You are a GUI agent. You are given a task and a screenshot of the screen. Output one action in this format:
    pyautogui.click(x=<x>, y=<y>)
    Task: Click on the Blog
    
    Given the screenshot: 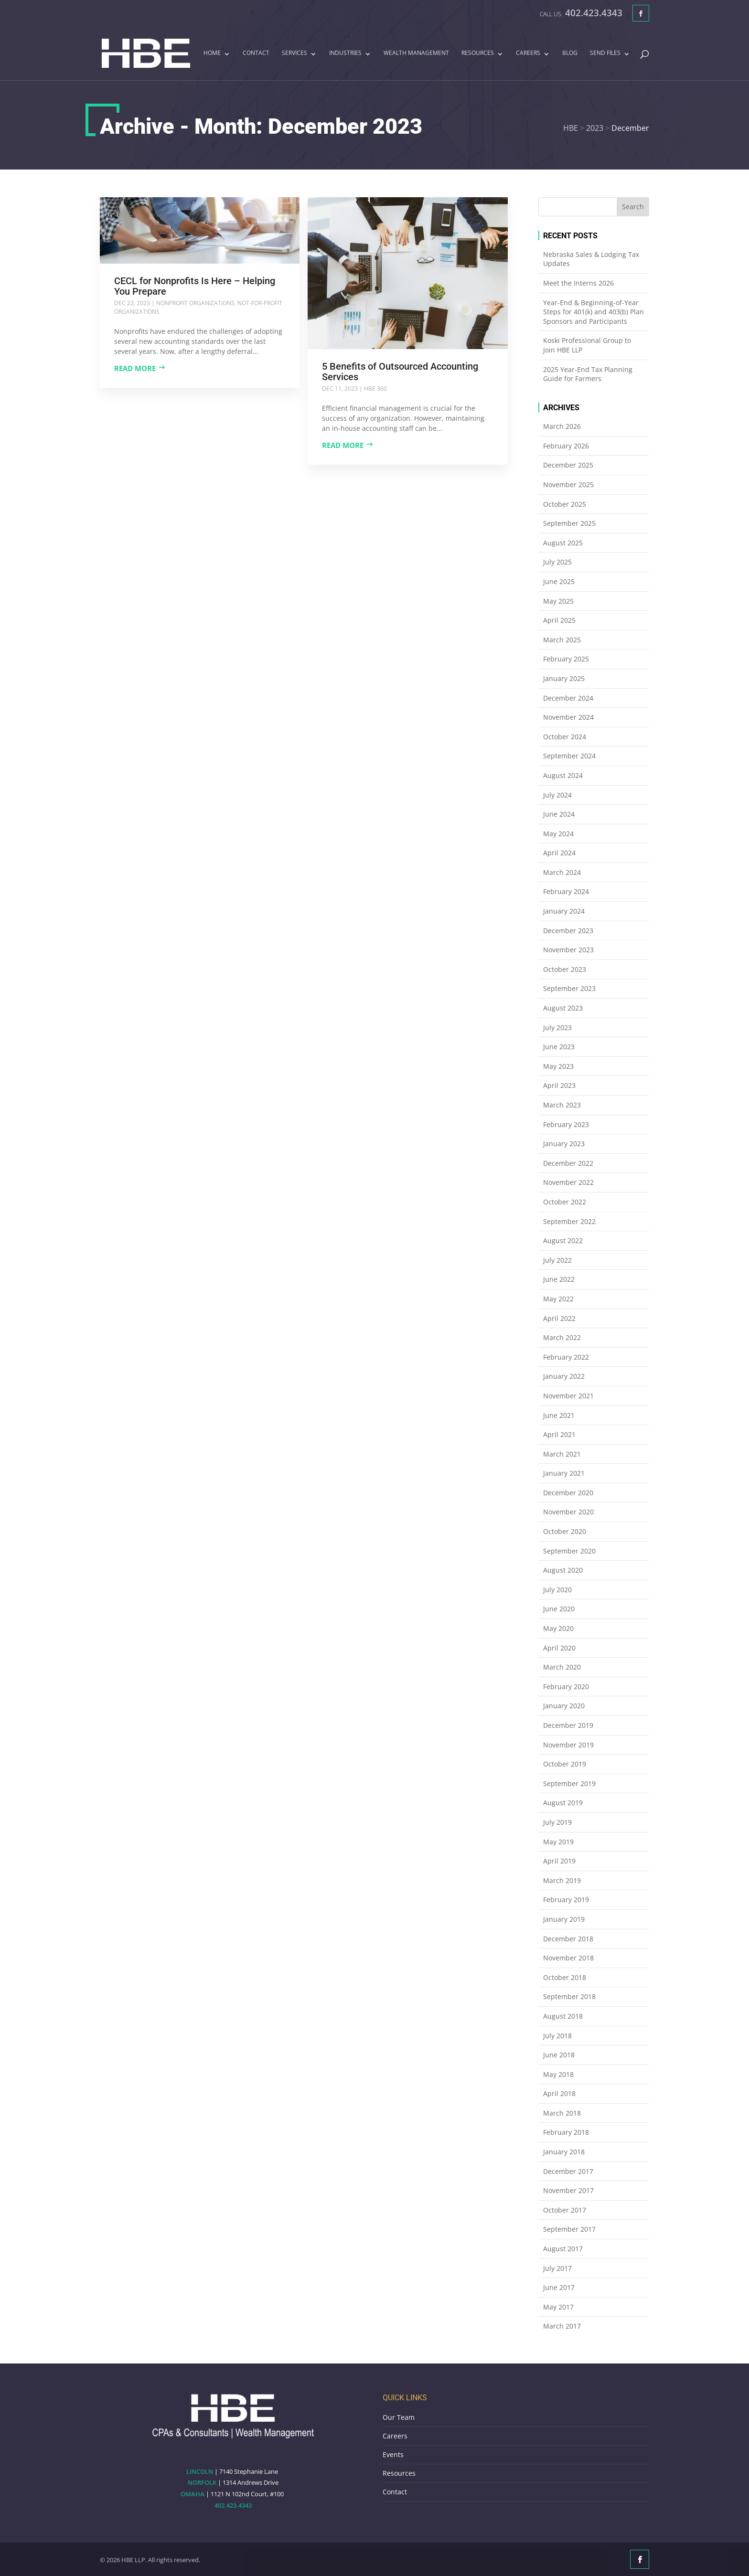 What is the action you would take?
    pyautogui.click(x=570, y=53)
    